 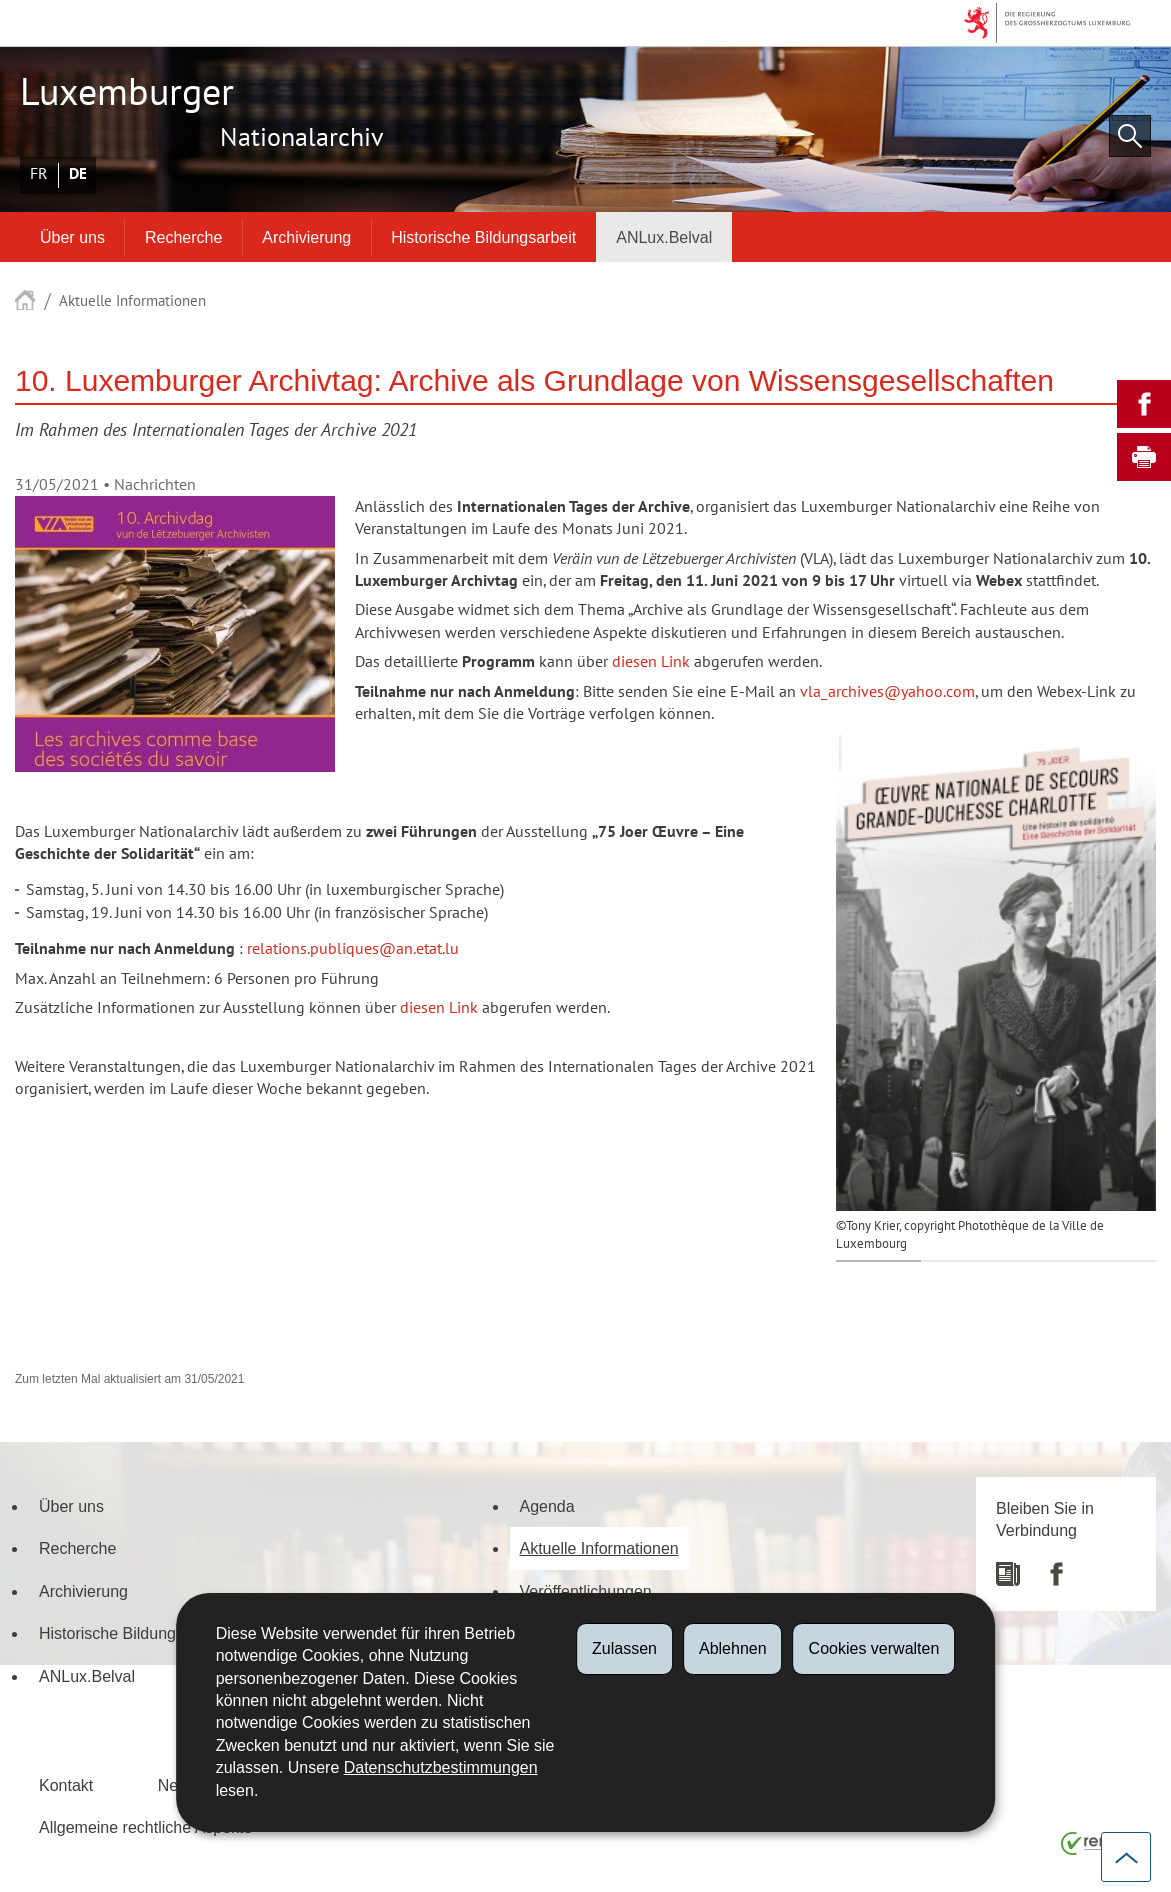 What do you see at coordinates (441, 1767) in the screenshot?
I see `Datenschutzbestimmungen` at bounding box center [441, 1767].